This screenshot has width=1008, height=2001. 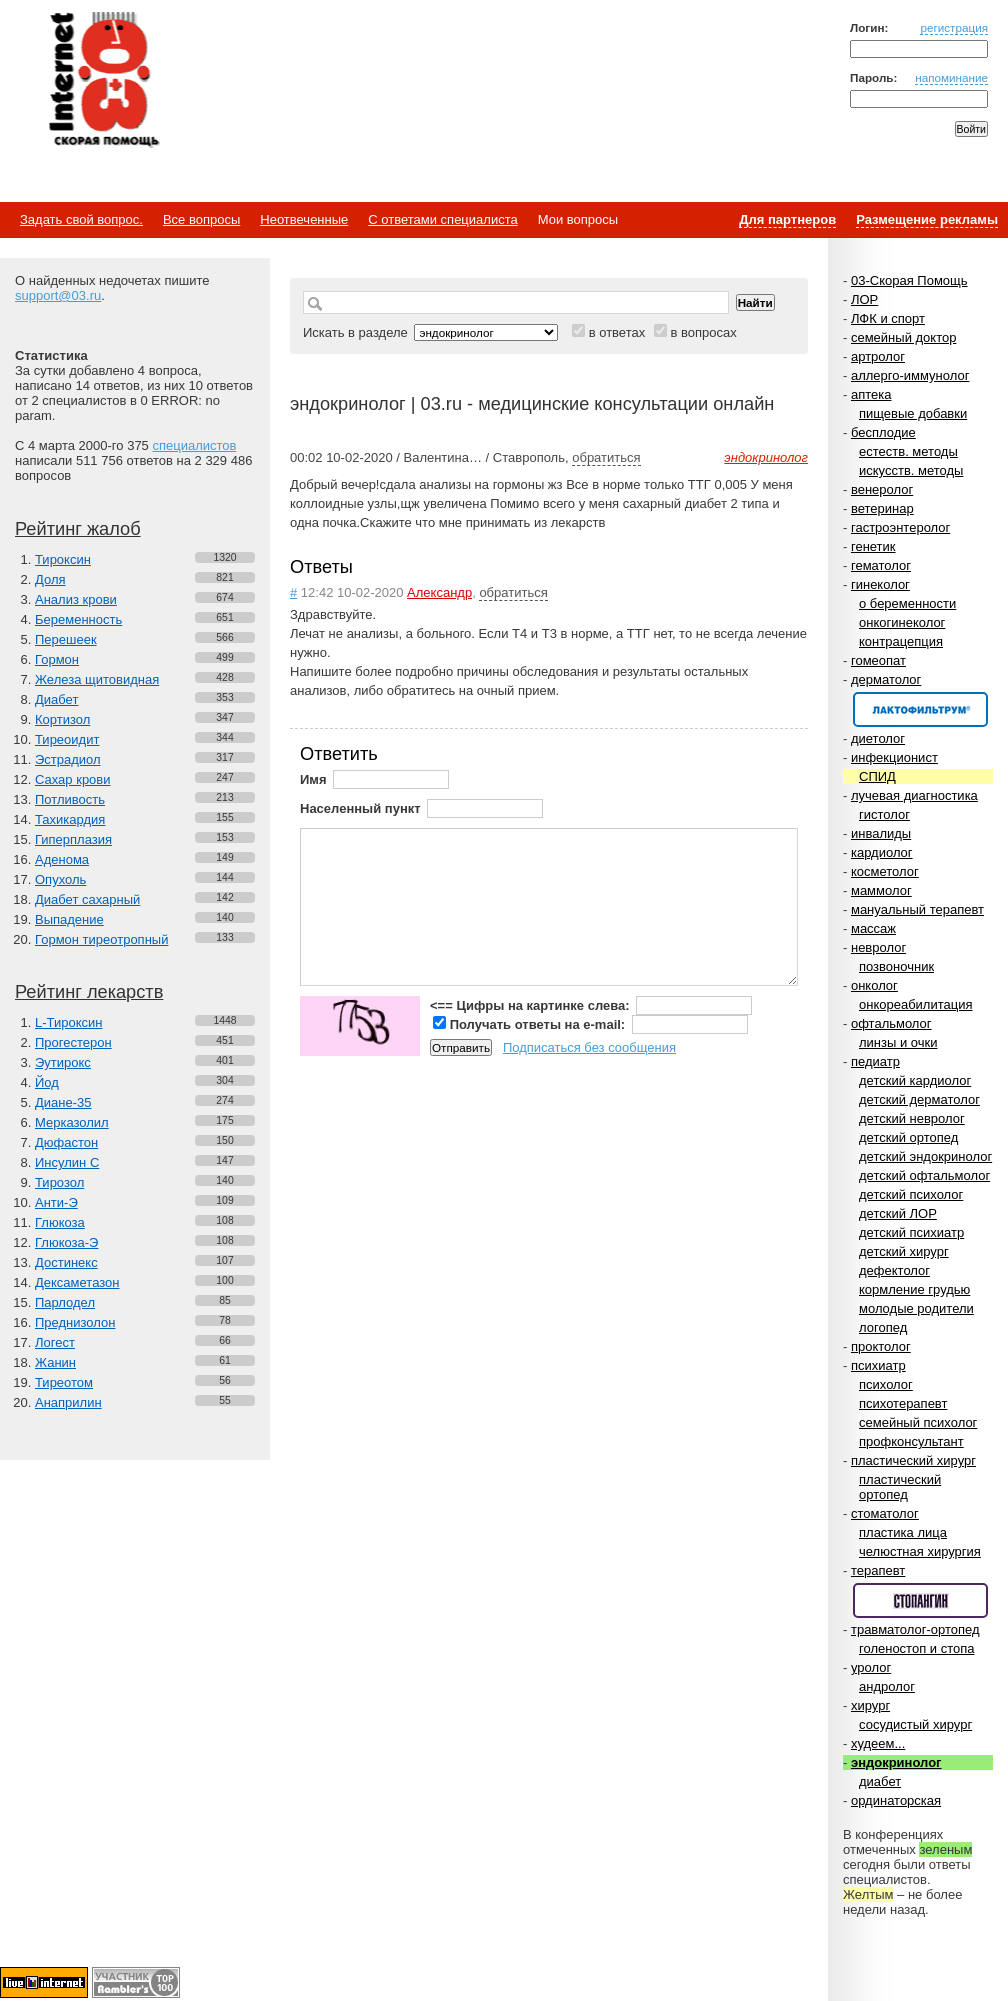 What do you see at coordinates (919, 1099) in the screenshot?
I see `детский дерматолог` at bounding box center [919, 1099].